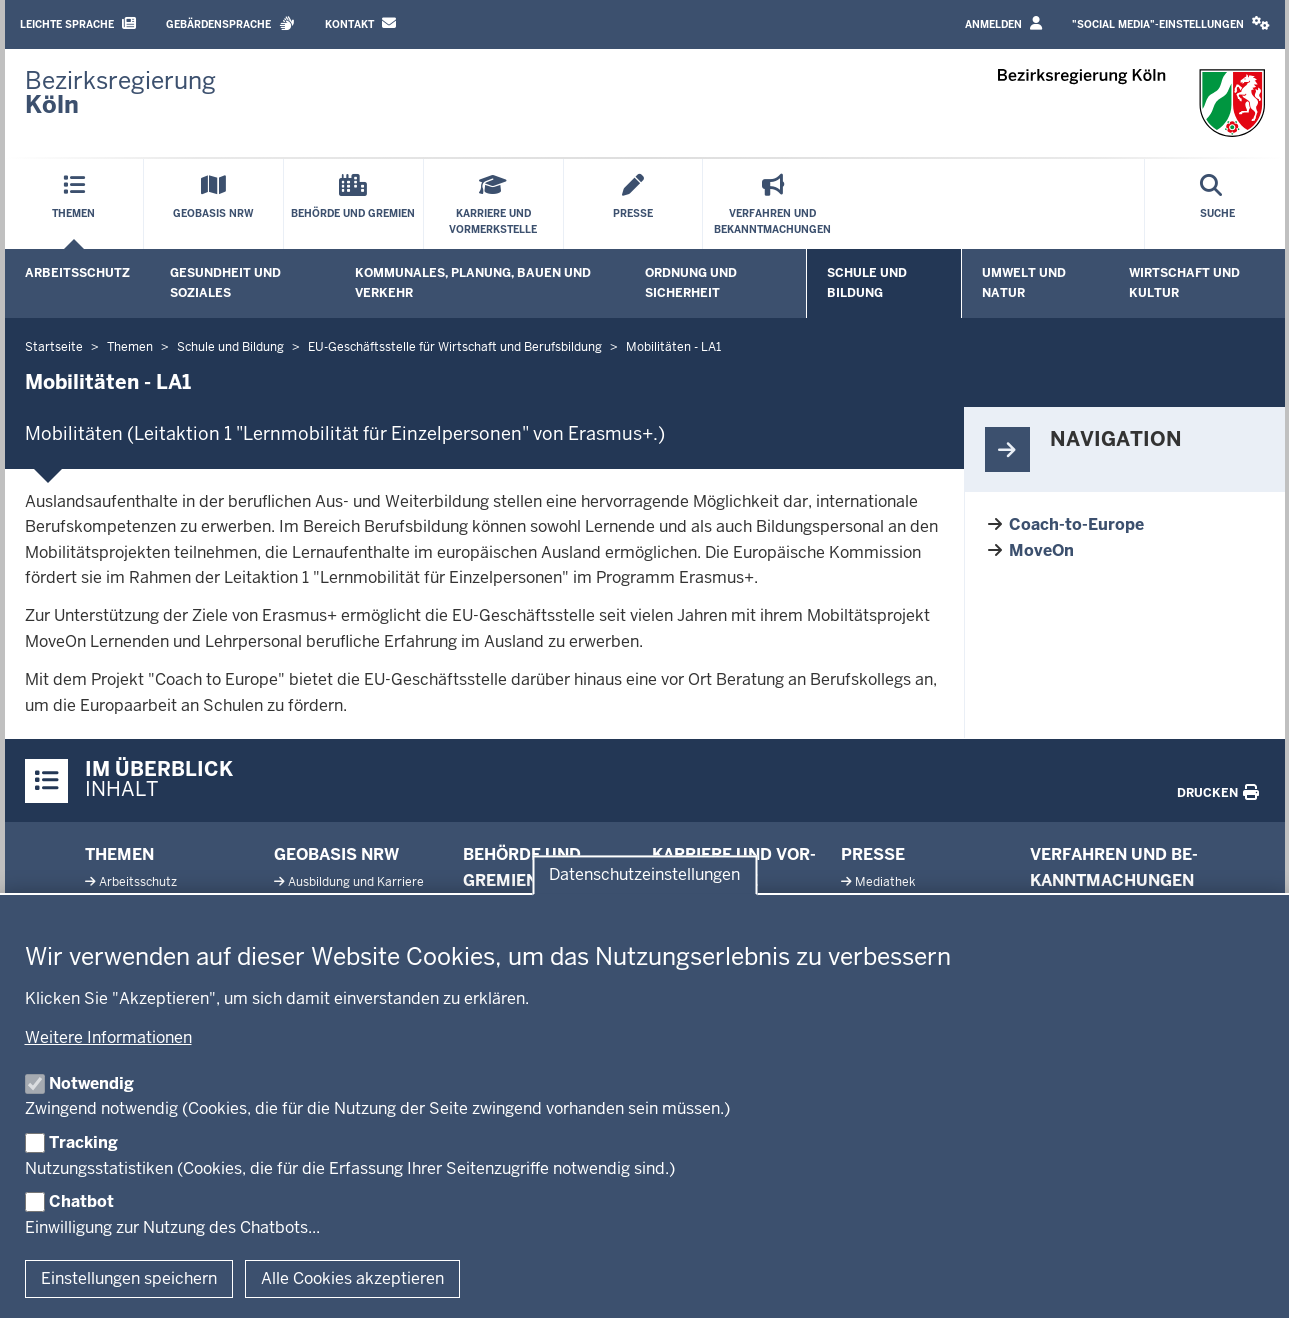 The width and height of the screenshot is (1289, 1318). Describe the element at coordinates (108, 1037) in the screenshot. I see `Weitere Informationen` at that location.